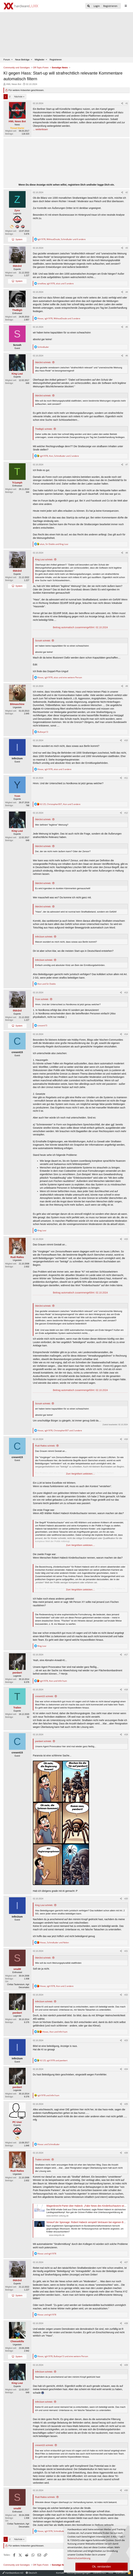 This screenshot has height=2576, width=133. What do you see at coordinates (126, 2490) in the screenshot?
I see `#30` at bounding box center [126, 2490].